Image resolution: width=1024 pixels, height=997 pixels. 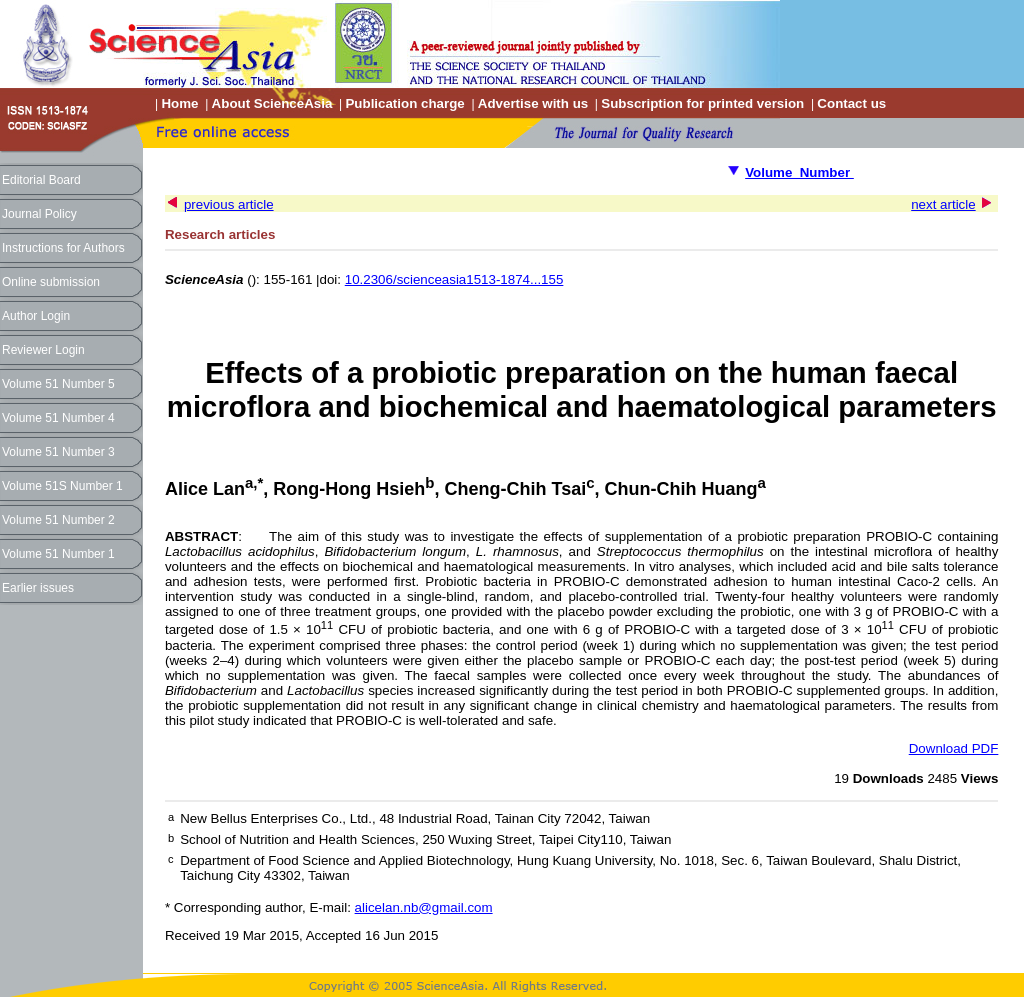 What do you see at coordinates (799, 172) in the screenshot?
I see `Volume Number` at bounding box center [799, 172].